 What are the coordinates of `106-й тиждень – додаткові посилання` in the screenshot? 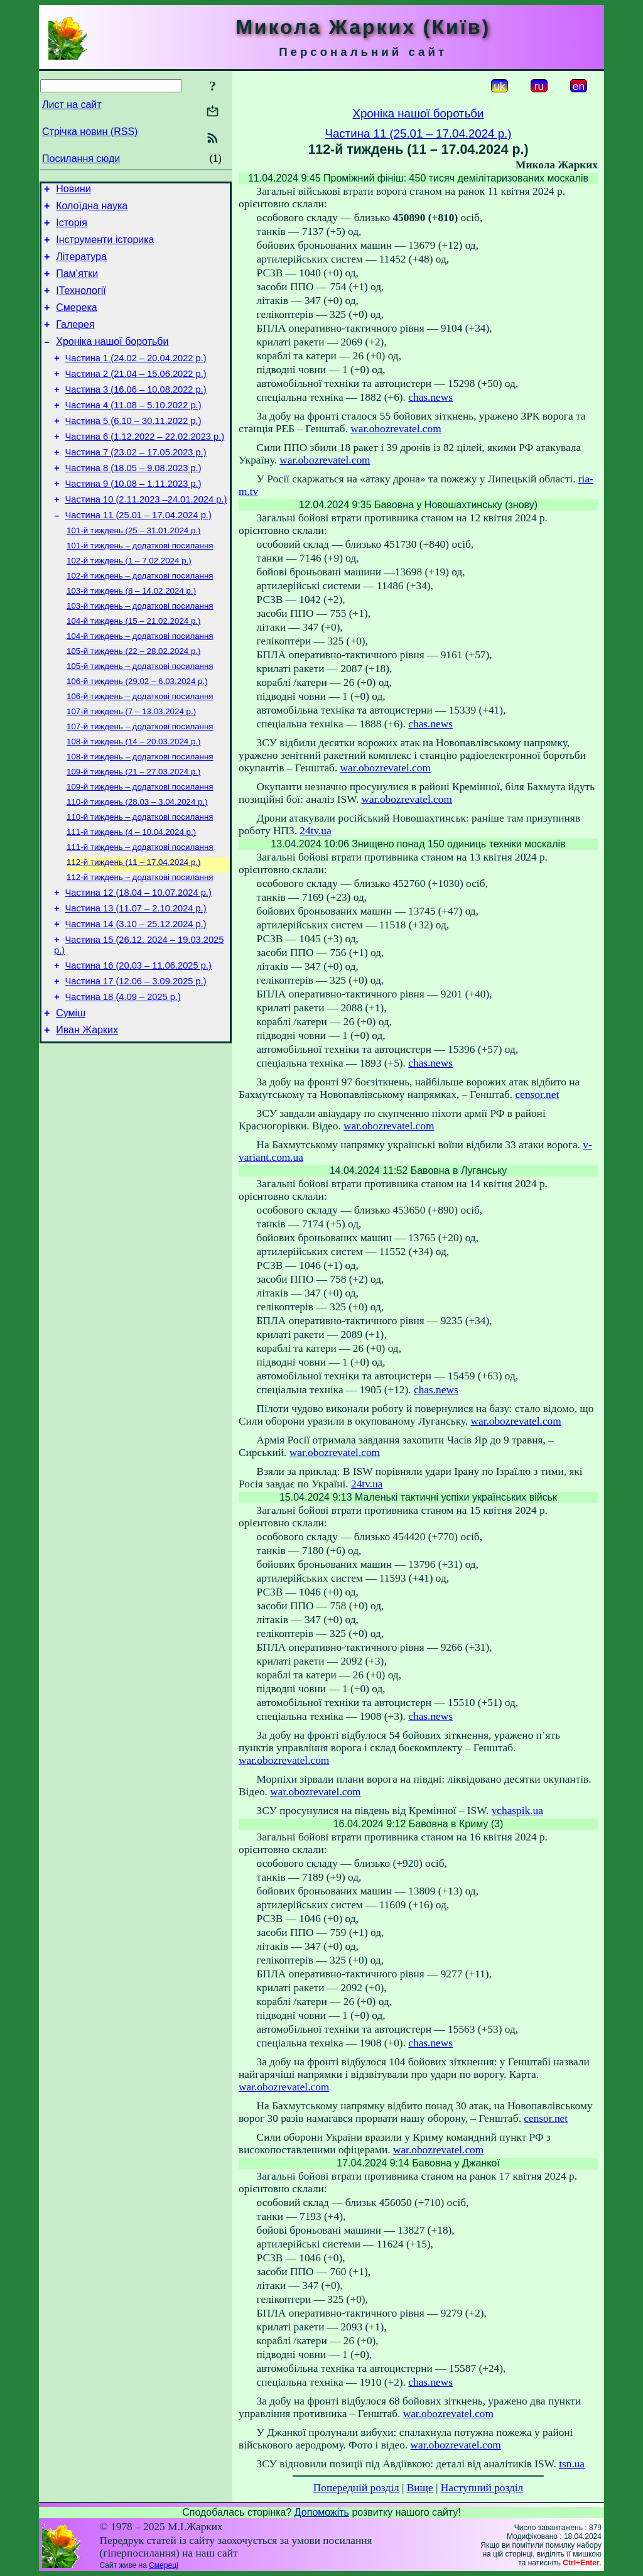 It's located at (140, 751).